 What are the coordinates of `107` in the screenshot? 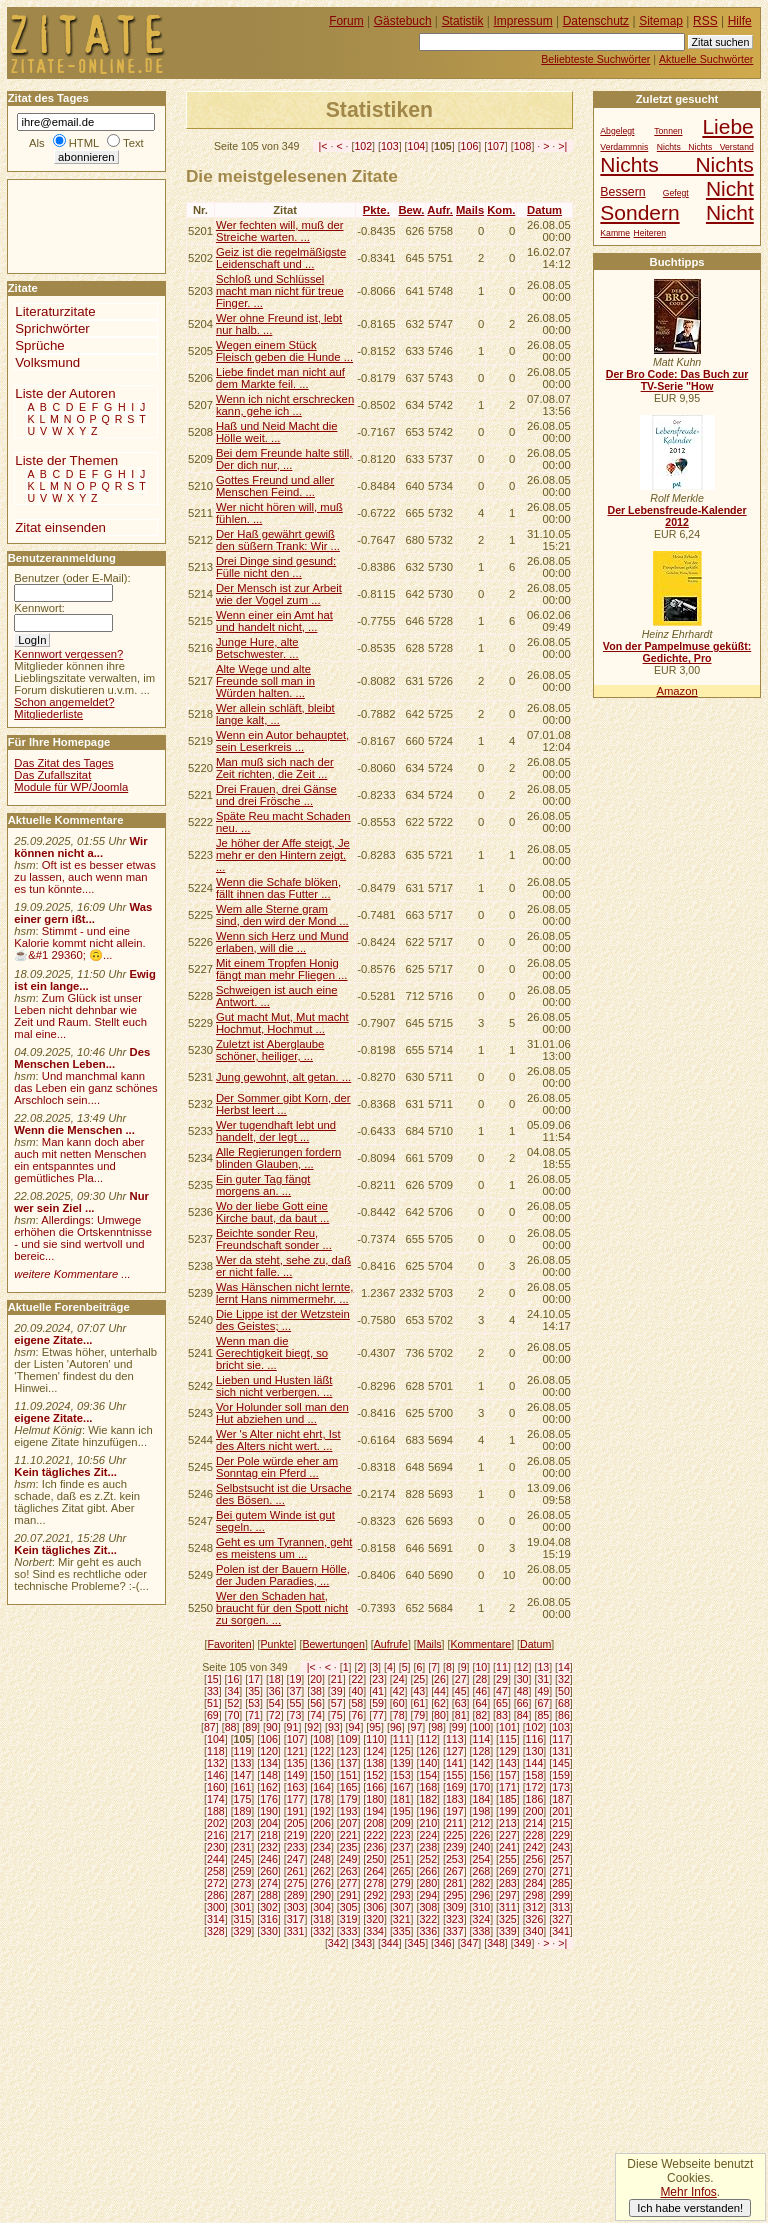 It's located at (496, 146).